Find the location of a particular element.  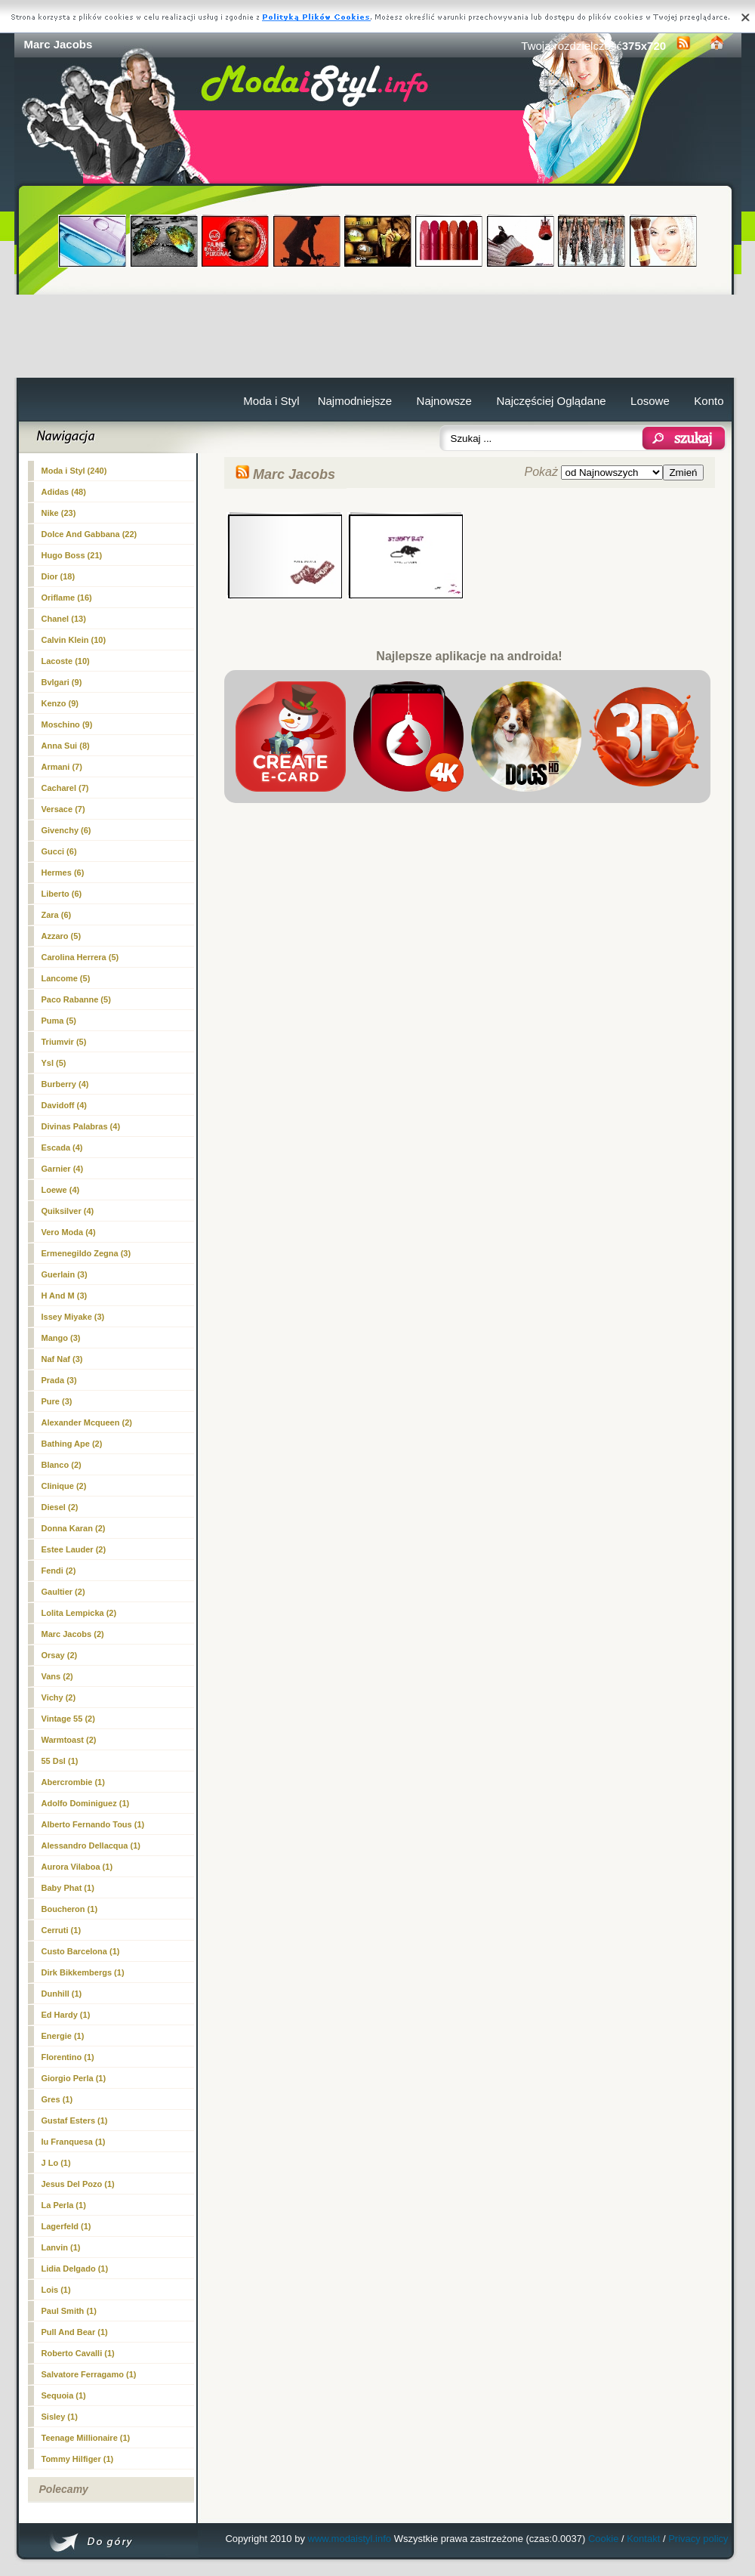

Ermenegildo Zegna (3) is located at coordinates (86, 1253).